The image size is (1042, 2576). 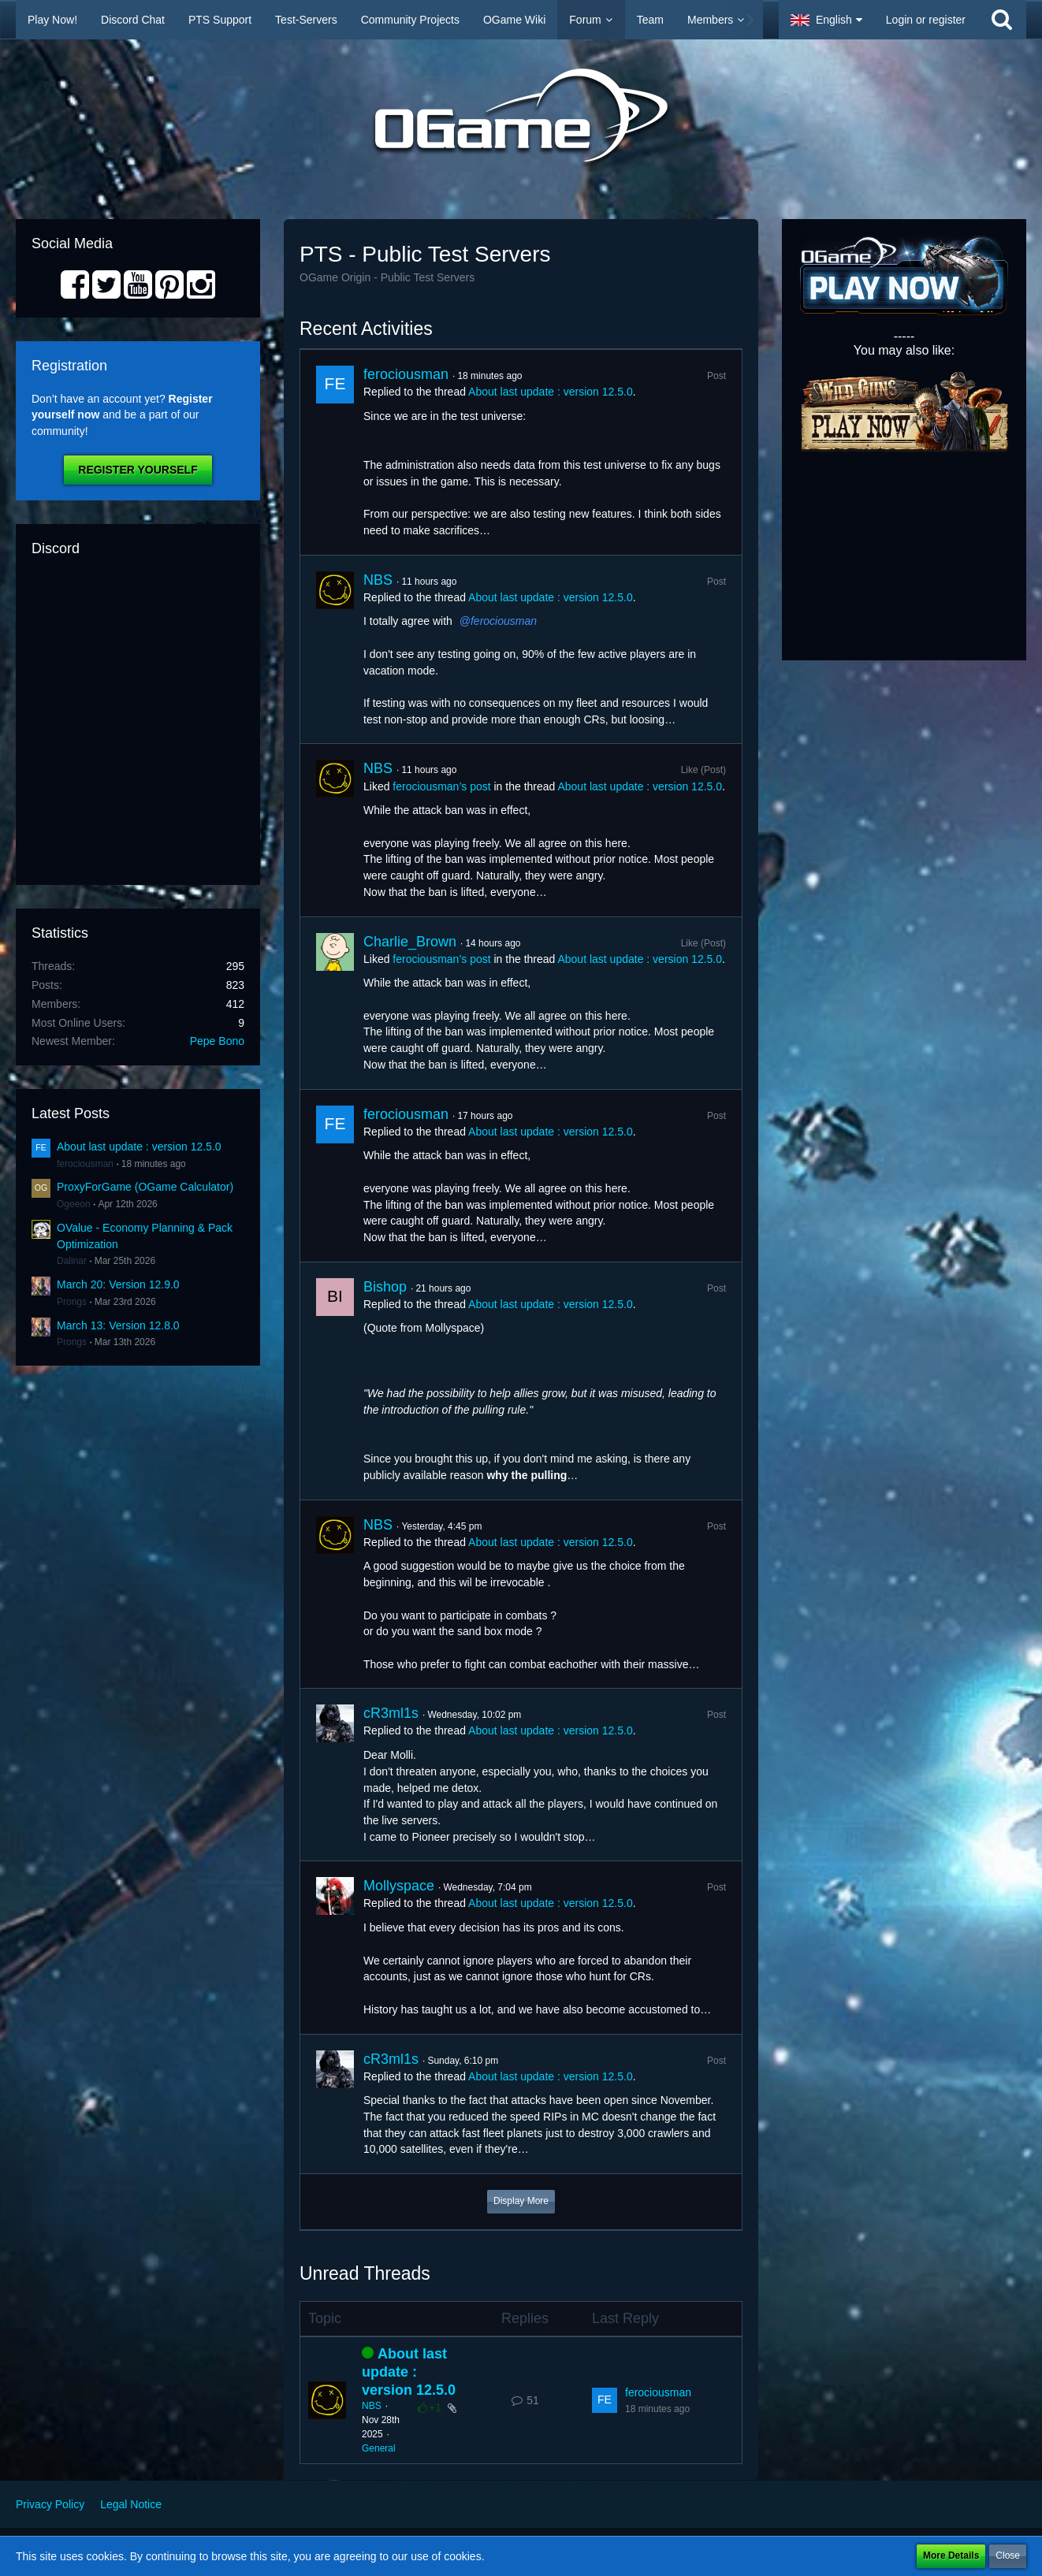 I want to click on ProxyForGame (OGame Calculator), so click(x=145, y=1186).